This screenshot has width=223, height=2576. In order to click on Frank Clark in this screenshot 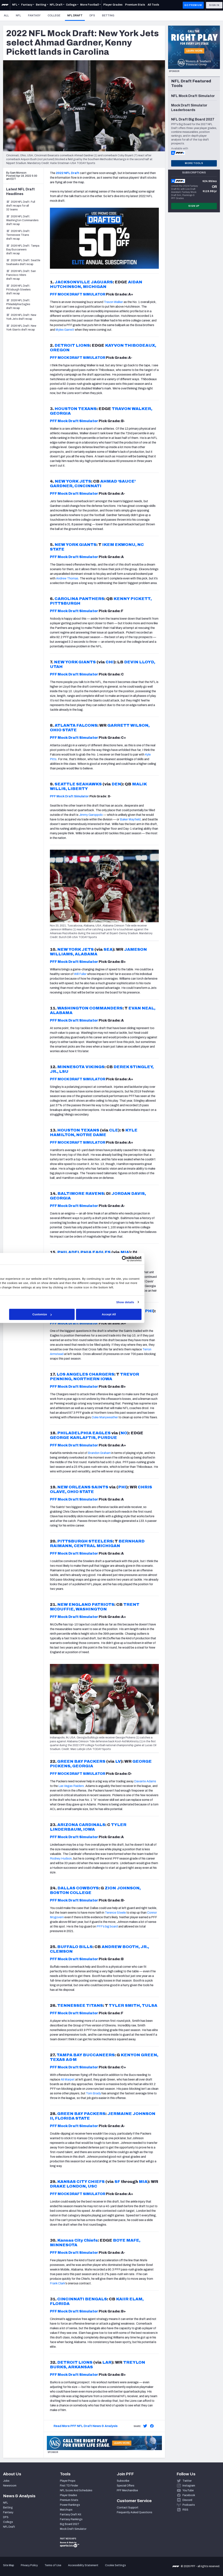, I will do `click(57, 2283)`.